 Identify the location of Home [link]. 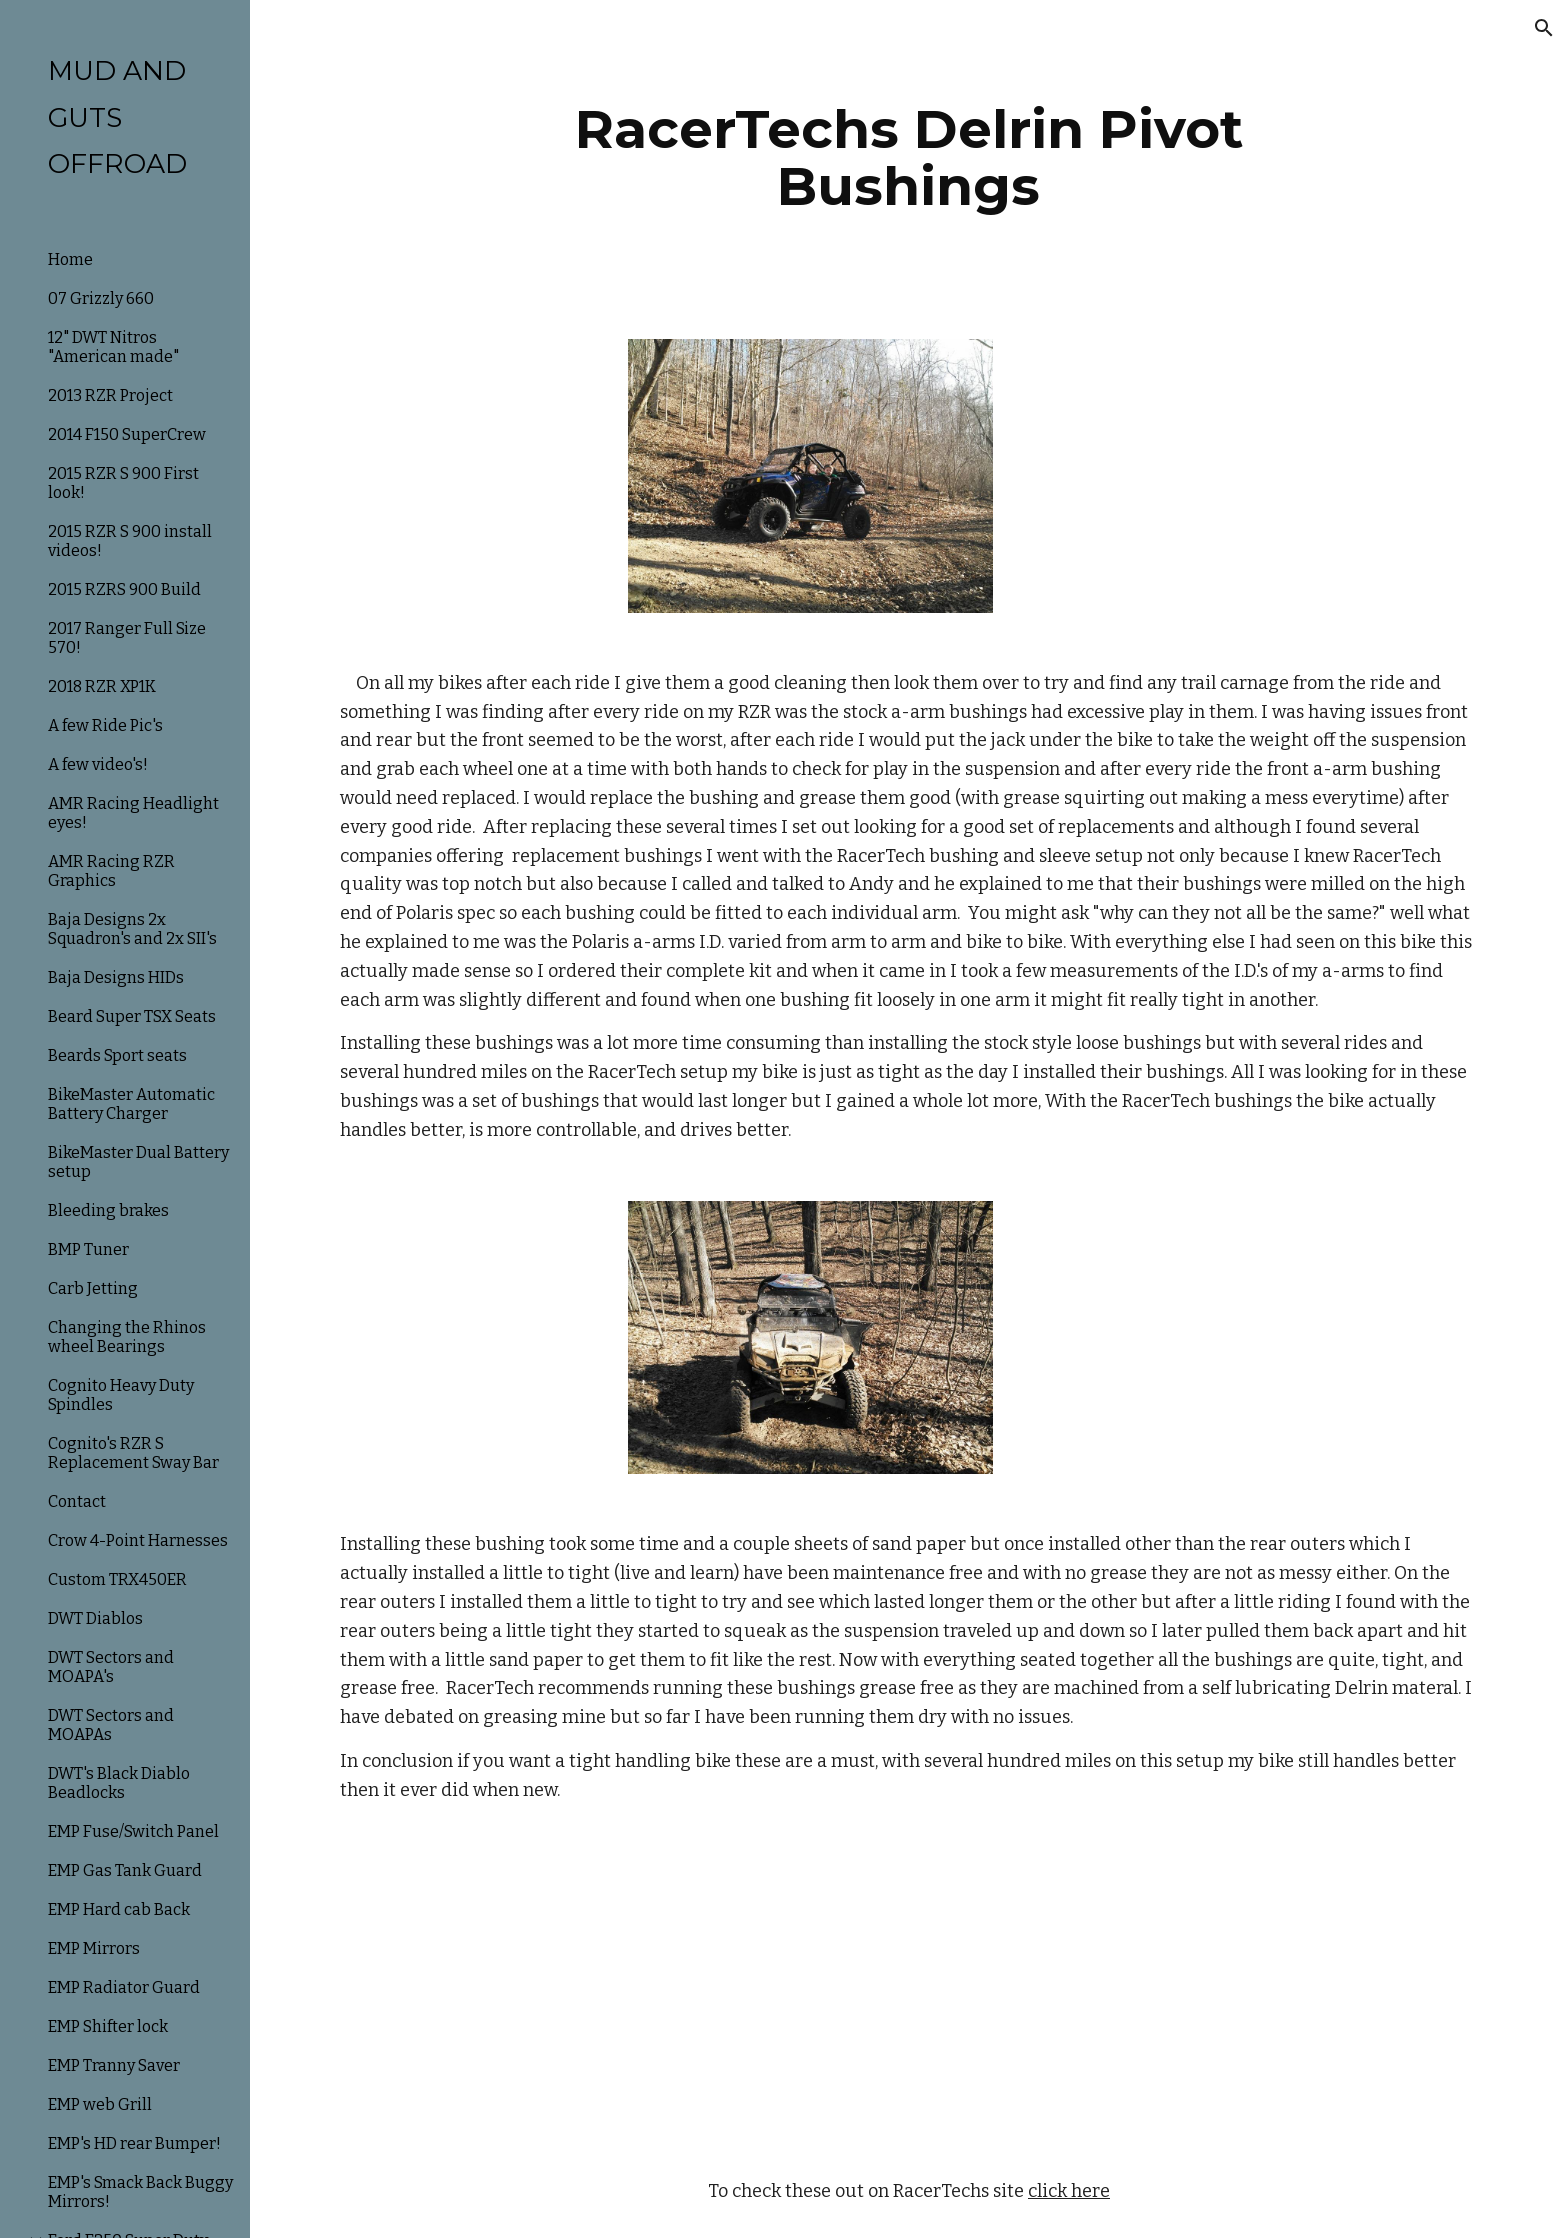
(70, 259).